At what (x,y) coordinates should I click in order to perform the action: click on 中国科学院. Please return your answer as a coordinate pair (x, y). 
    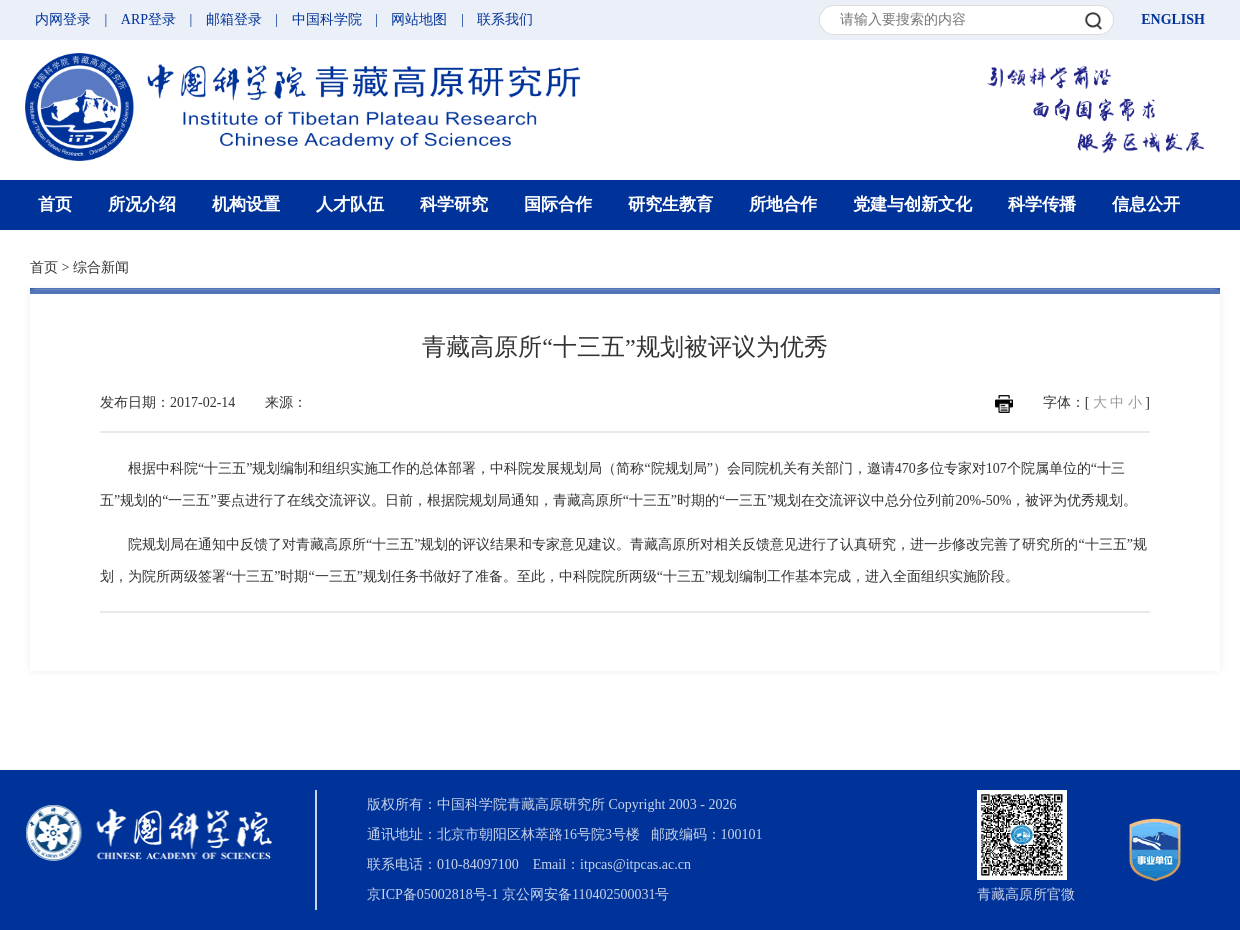
    Looking at the image, I should click on (327, 19).